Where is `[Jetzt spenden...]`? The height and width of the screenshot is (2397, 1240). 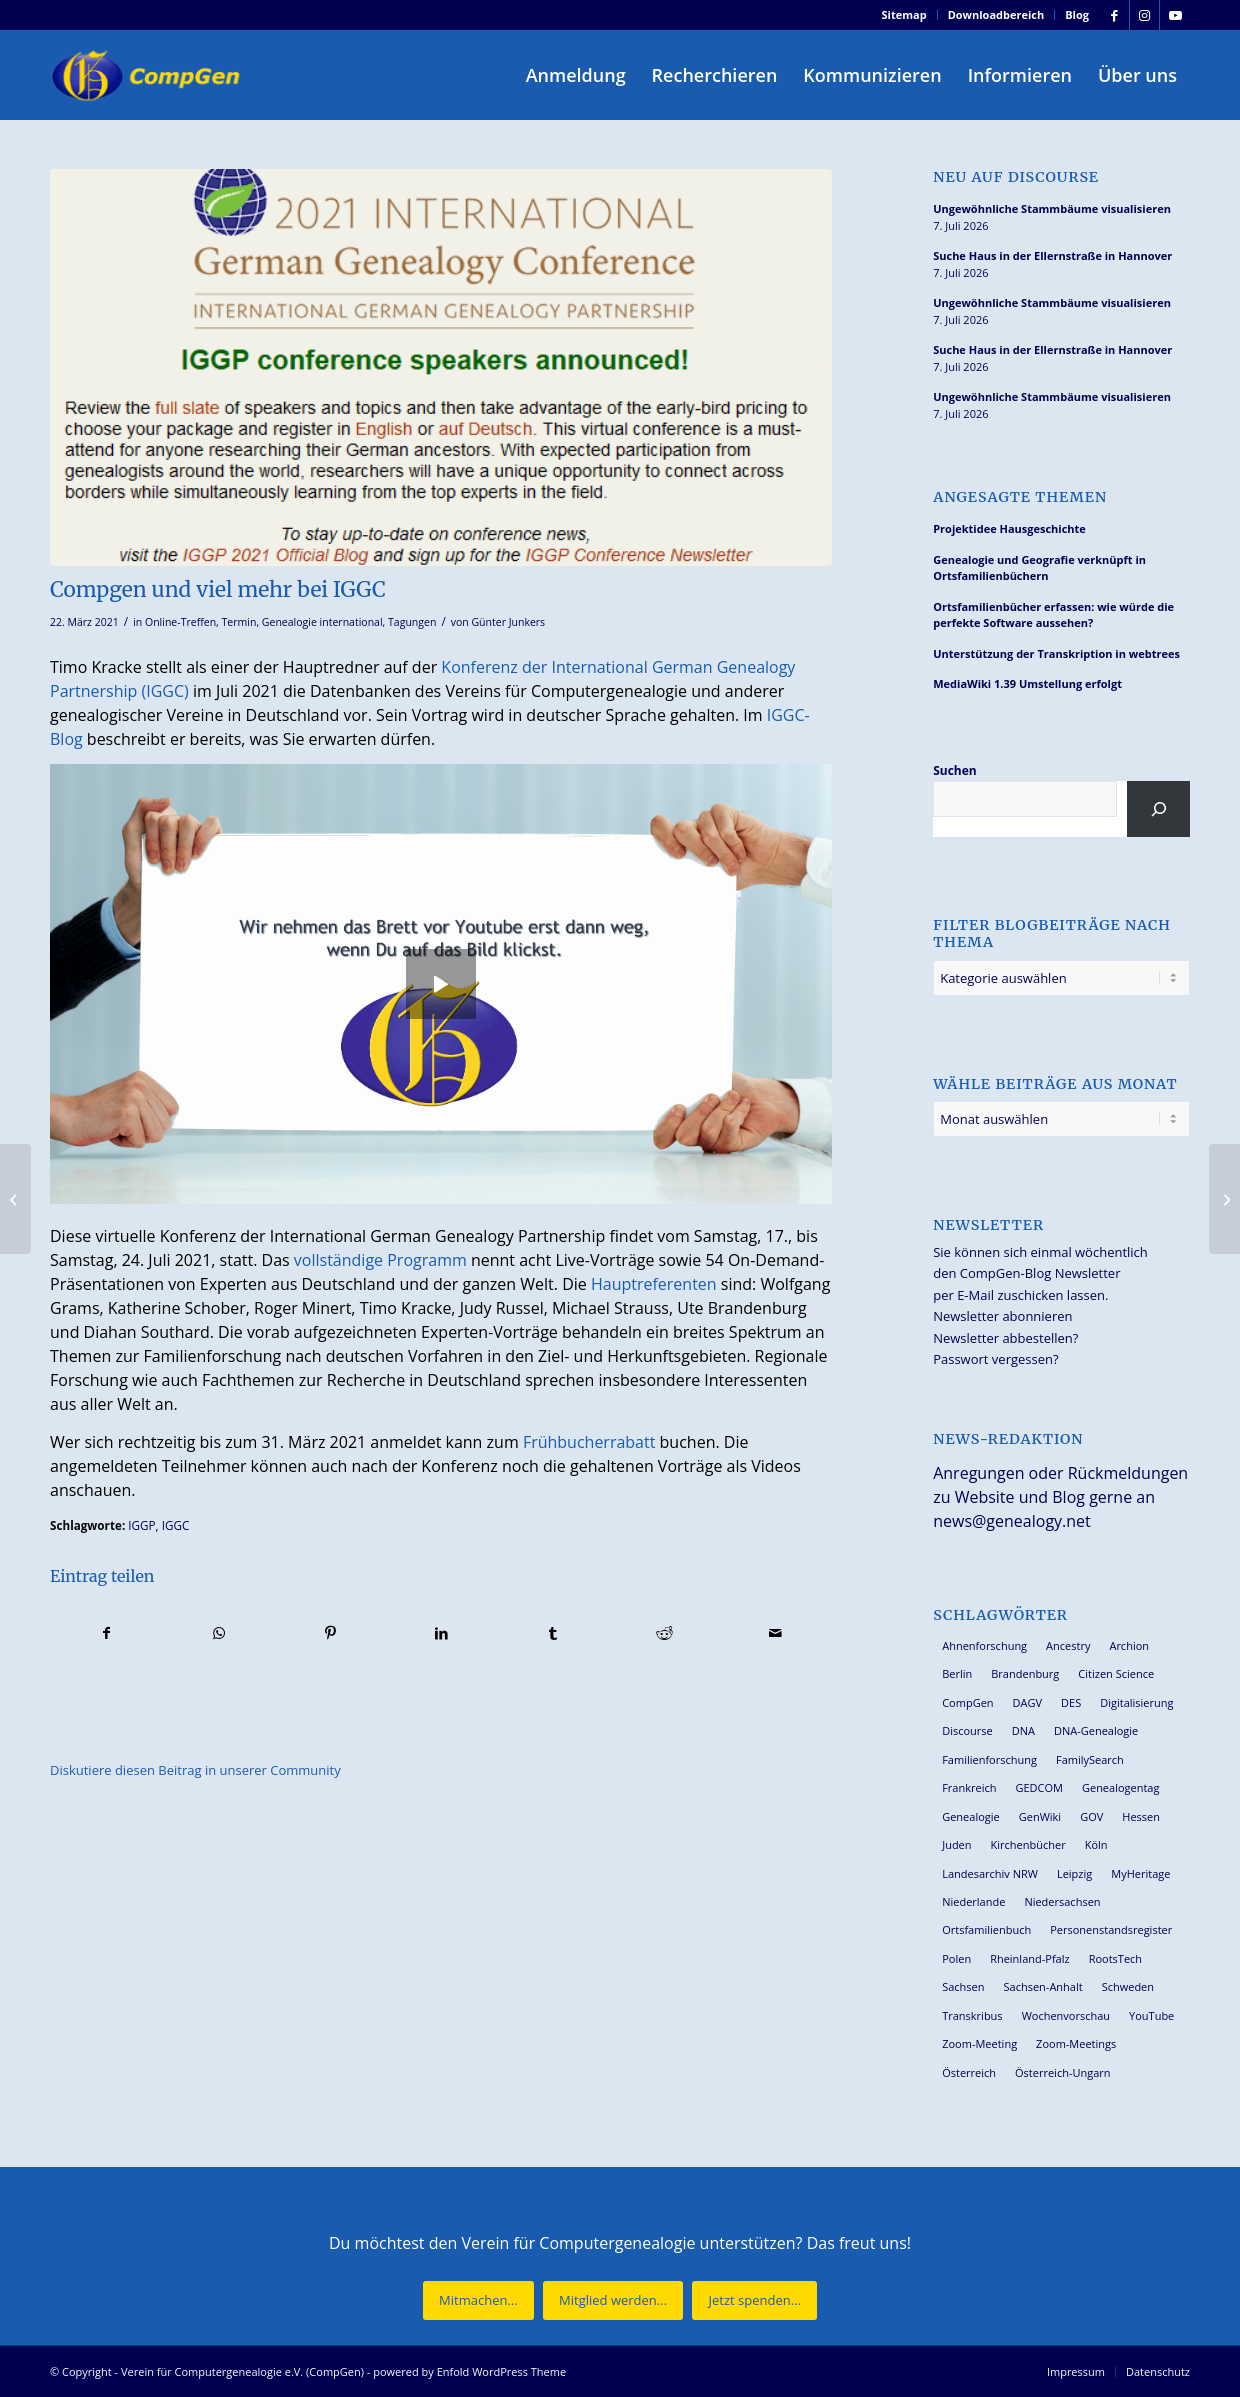
[Jetzt spenden...] is located at coordinates (754, 2300).